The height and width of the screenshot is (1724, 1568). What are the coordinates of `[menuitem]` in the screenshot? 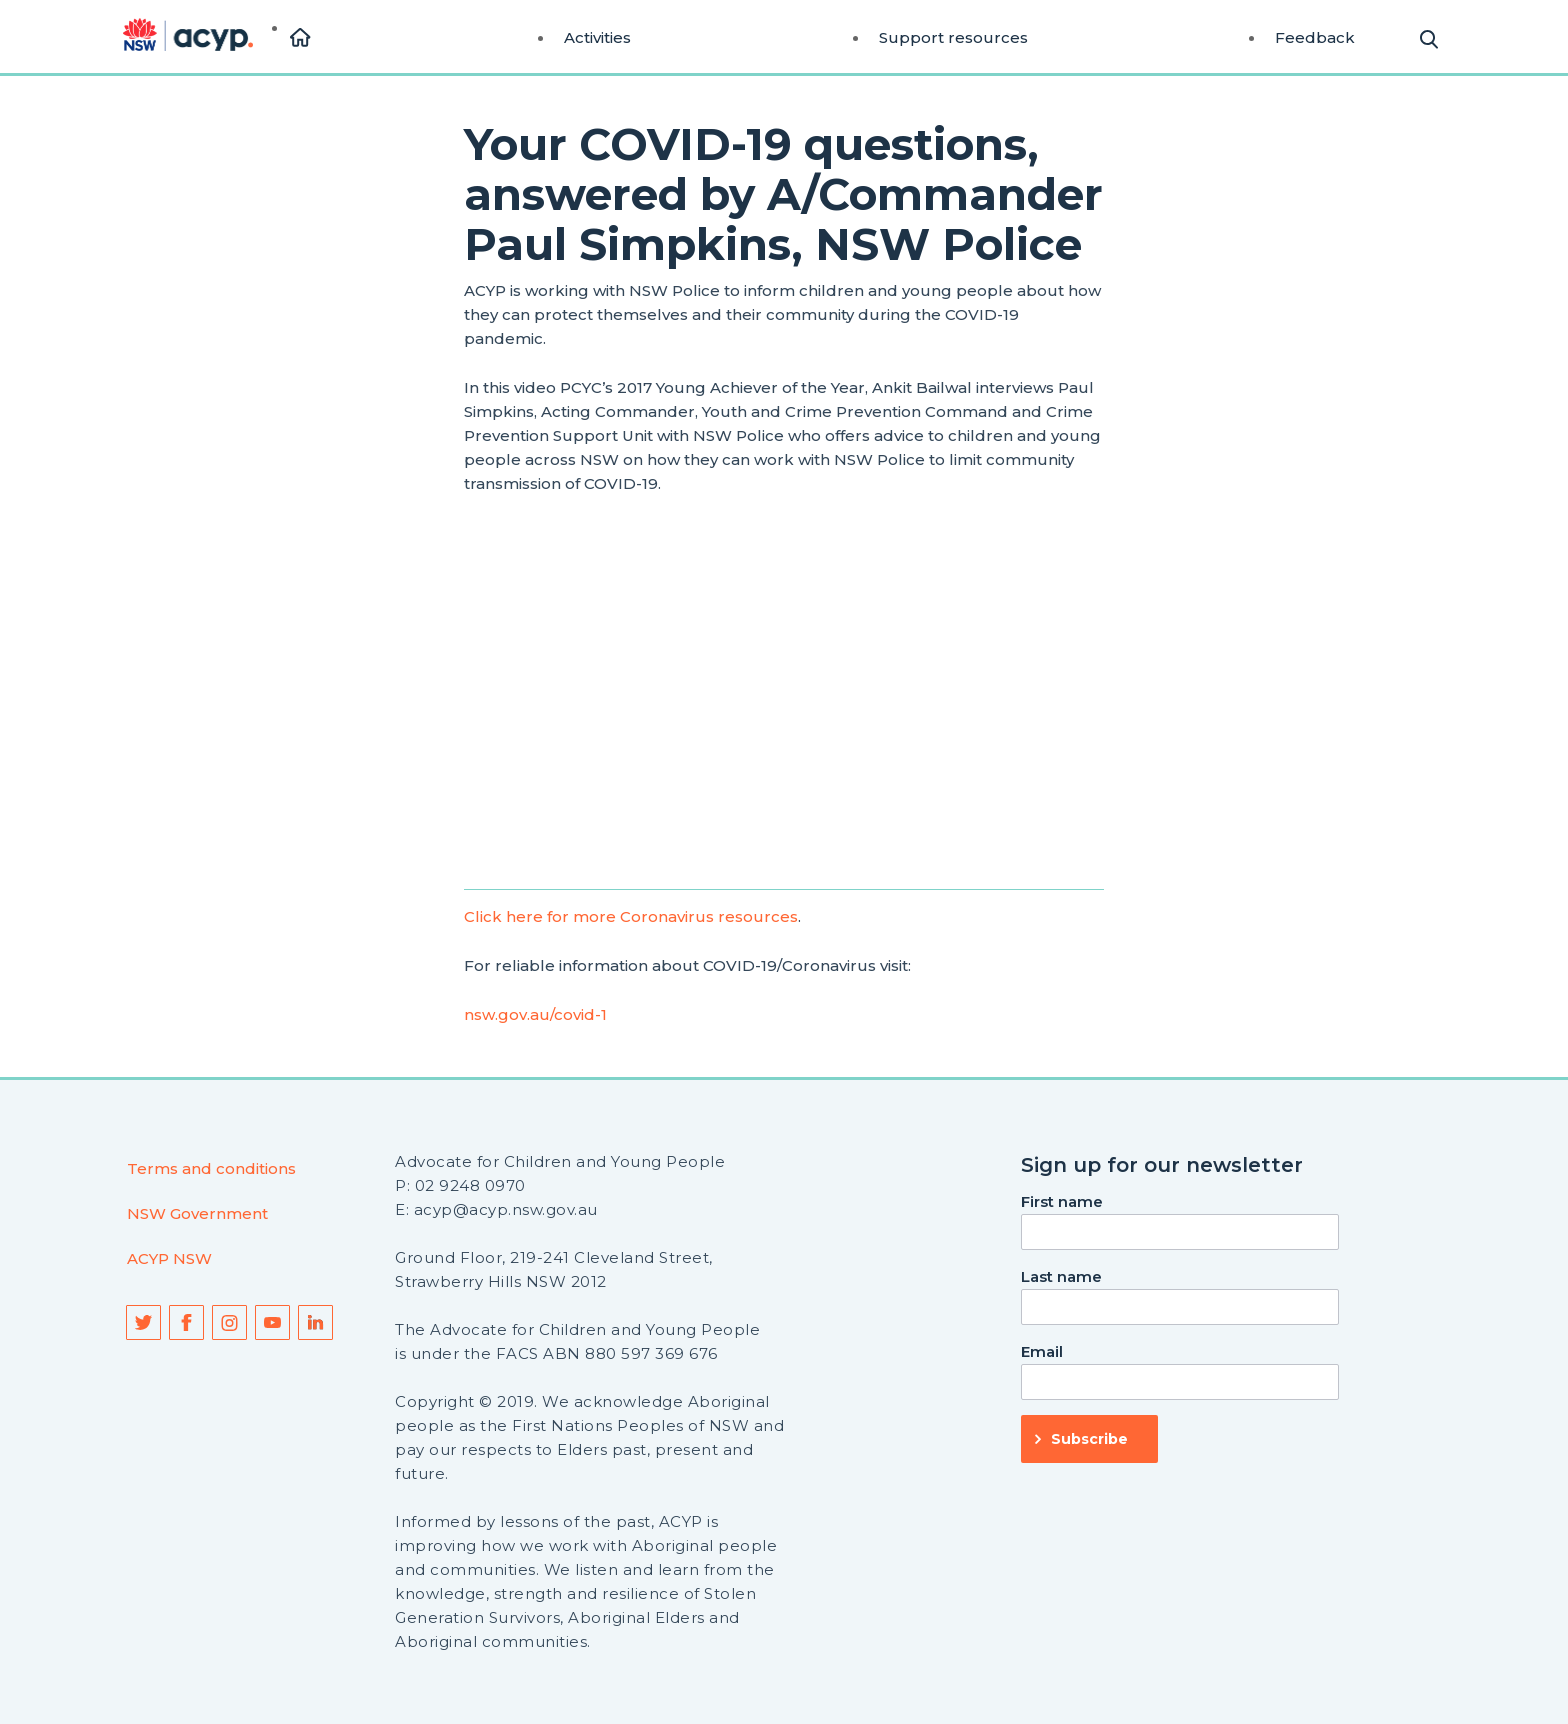 It's located at (300, 38).